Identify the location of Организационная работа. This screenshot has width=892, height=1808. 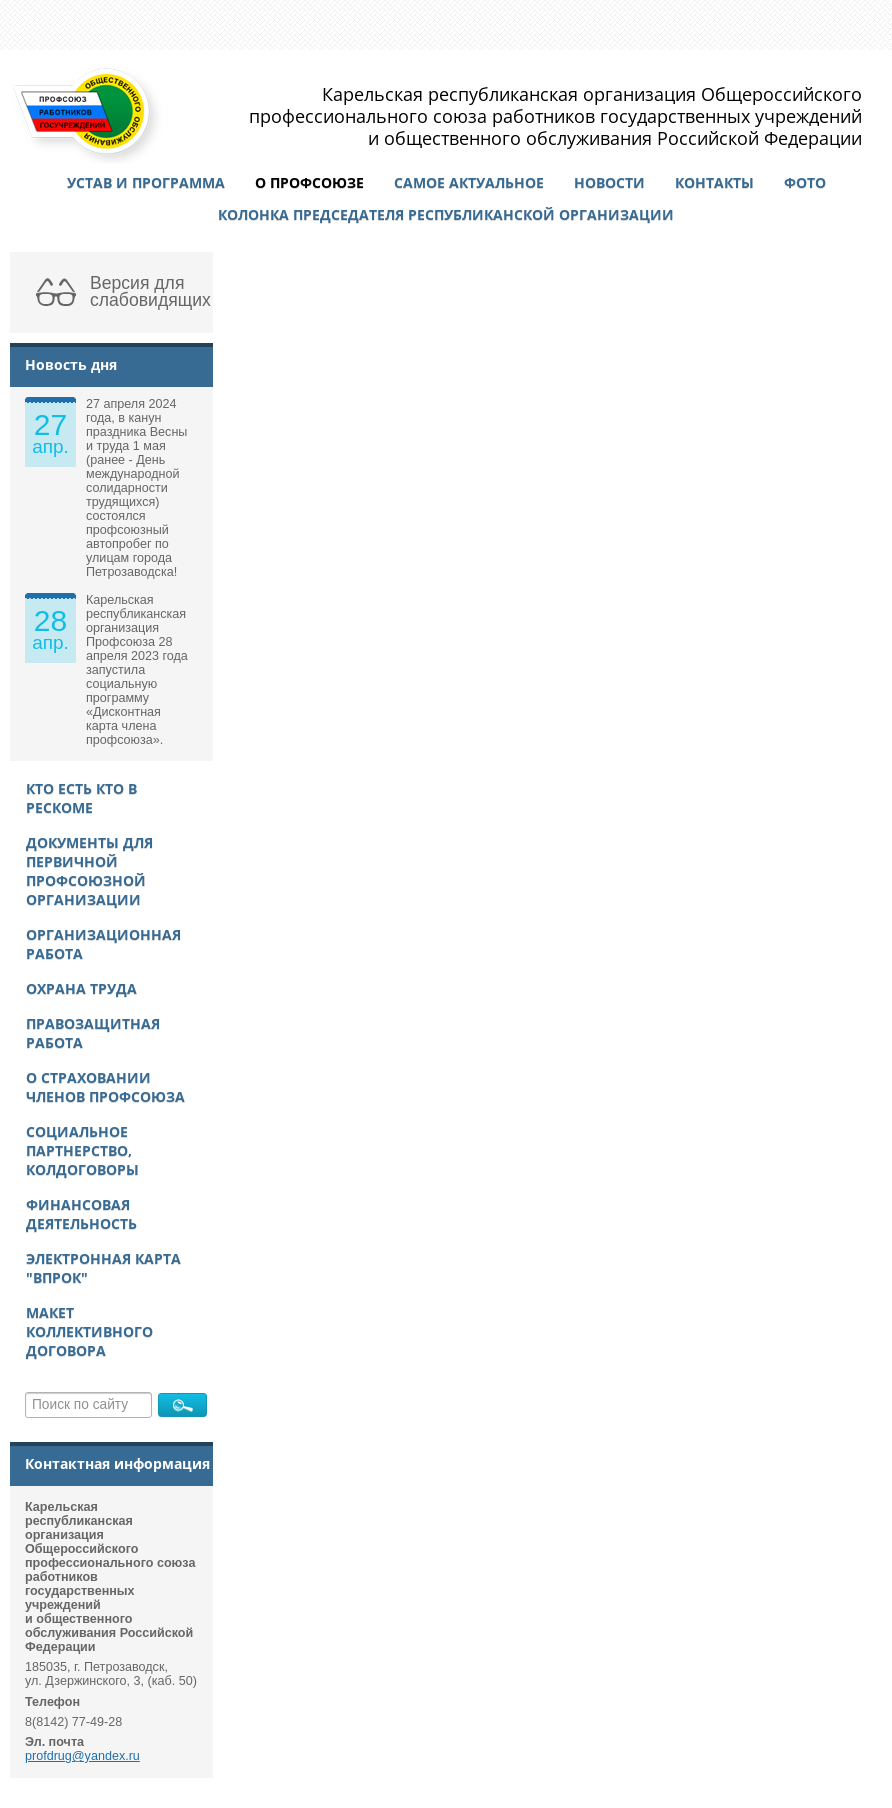
(103, 944).